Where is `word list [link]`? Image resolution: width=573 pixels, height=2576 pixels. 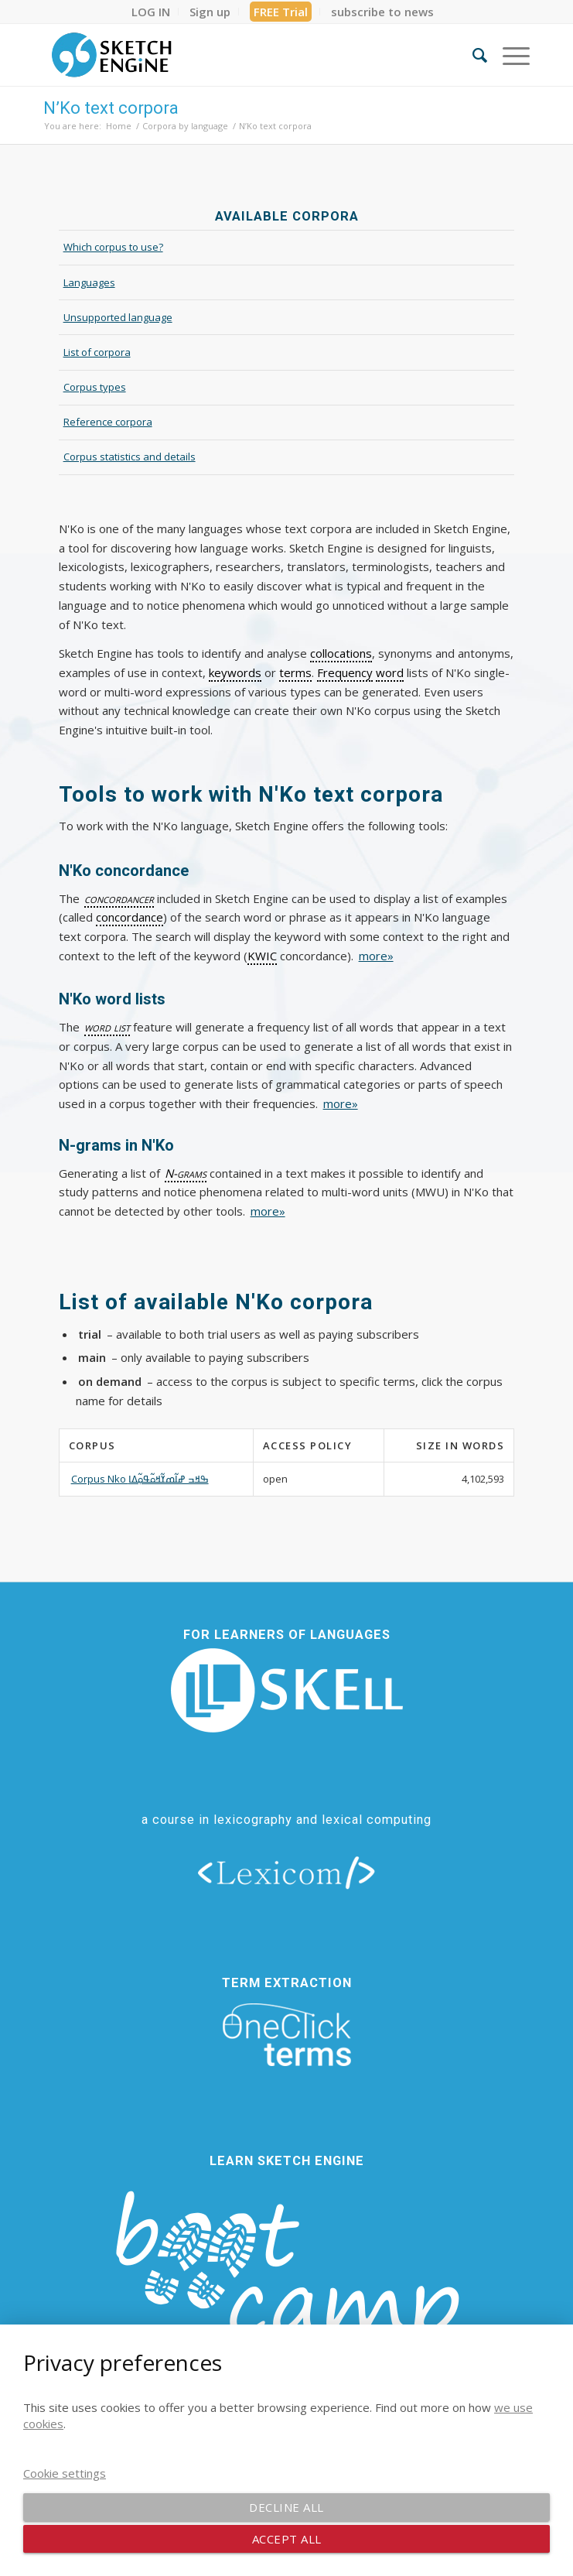
word list [link] is located at coordinates (107, 1027).